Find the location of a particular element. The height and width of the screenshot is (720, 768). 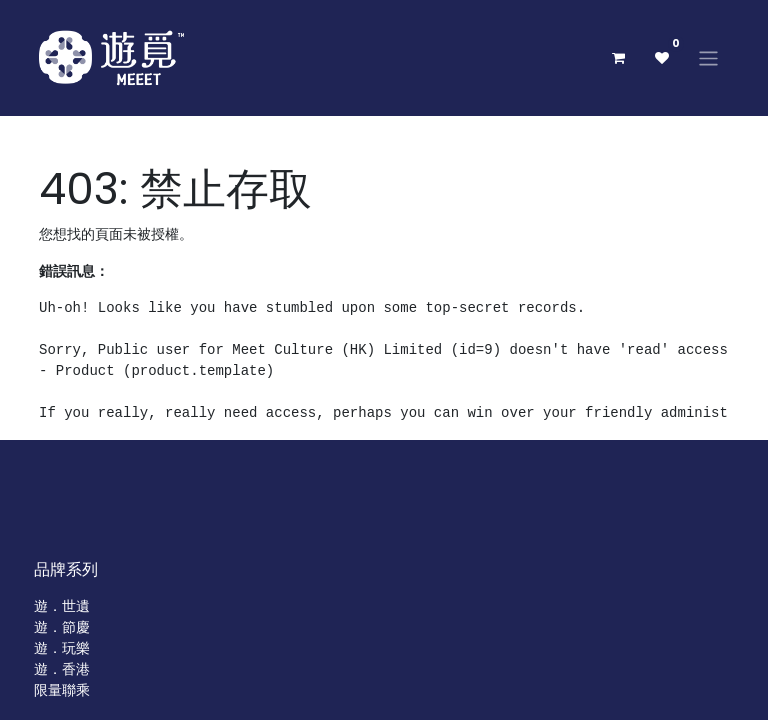

限量聯乘 is located at coordinates (62, 690).